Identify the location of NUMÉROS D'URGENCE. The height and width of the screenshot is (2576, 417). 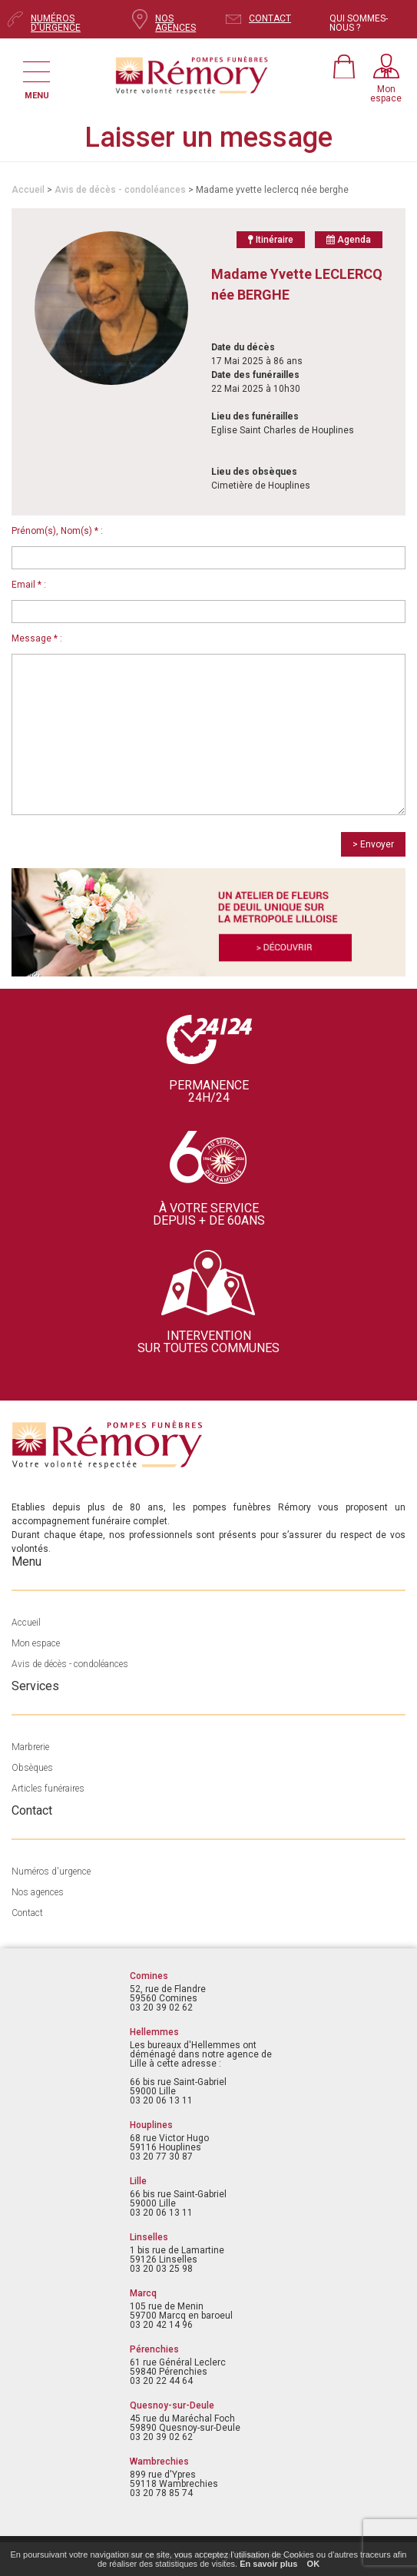
(56, 23).